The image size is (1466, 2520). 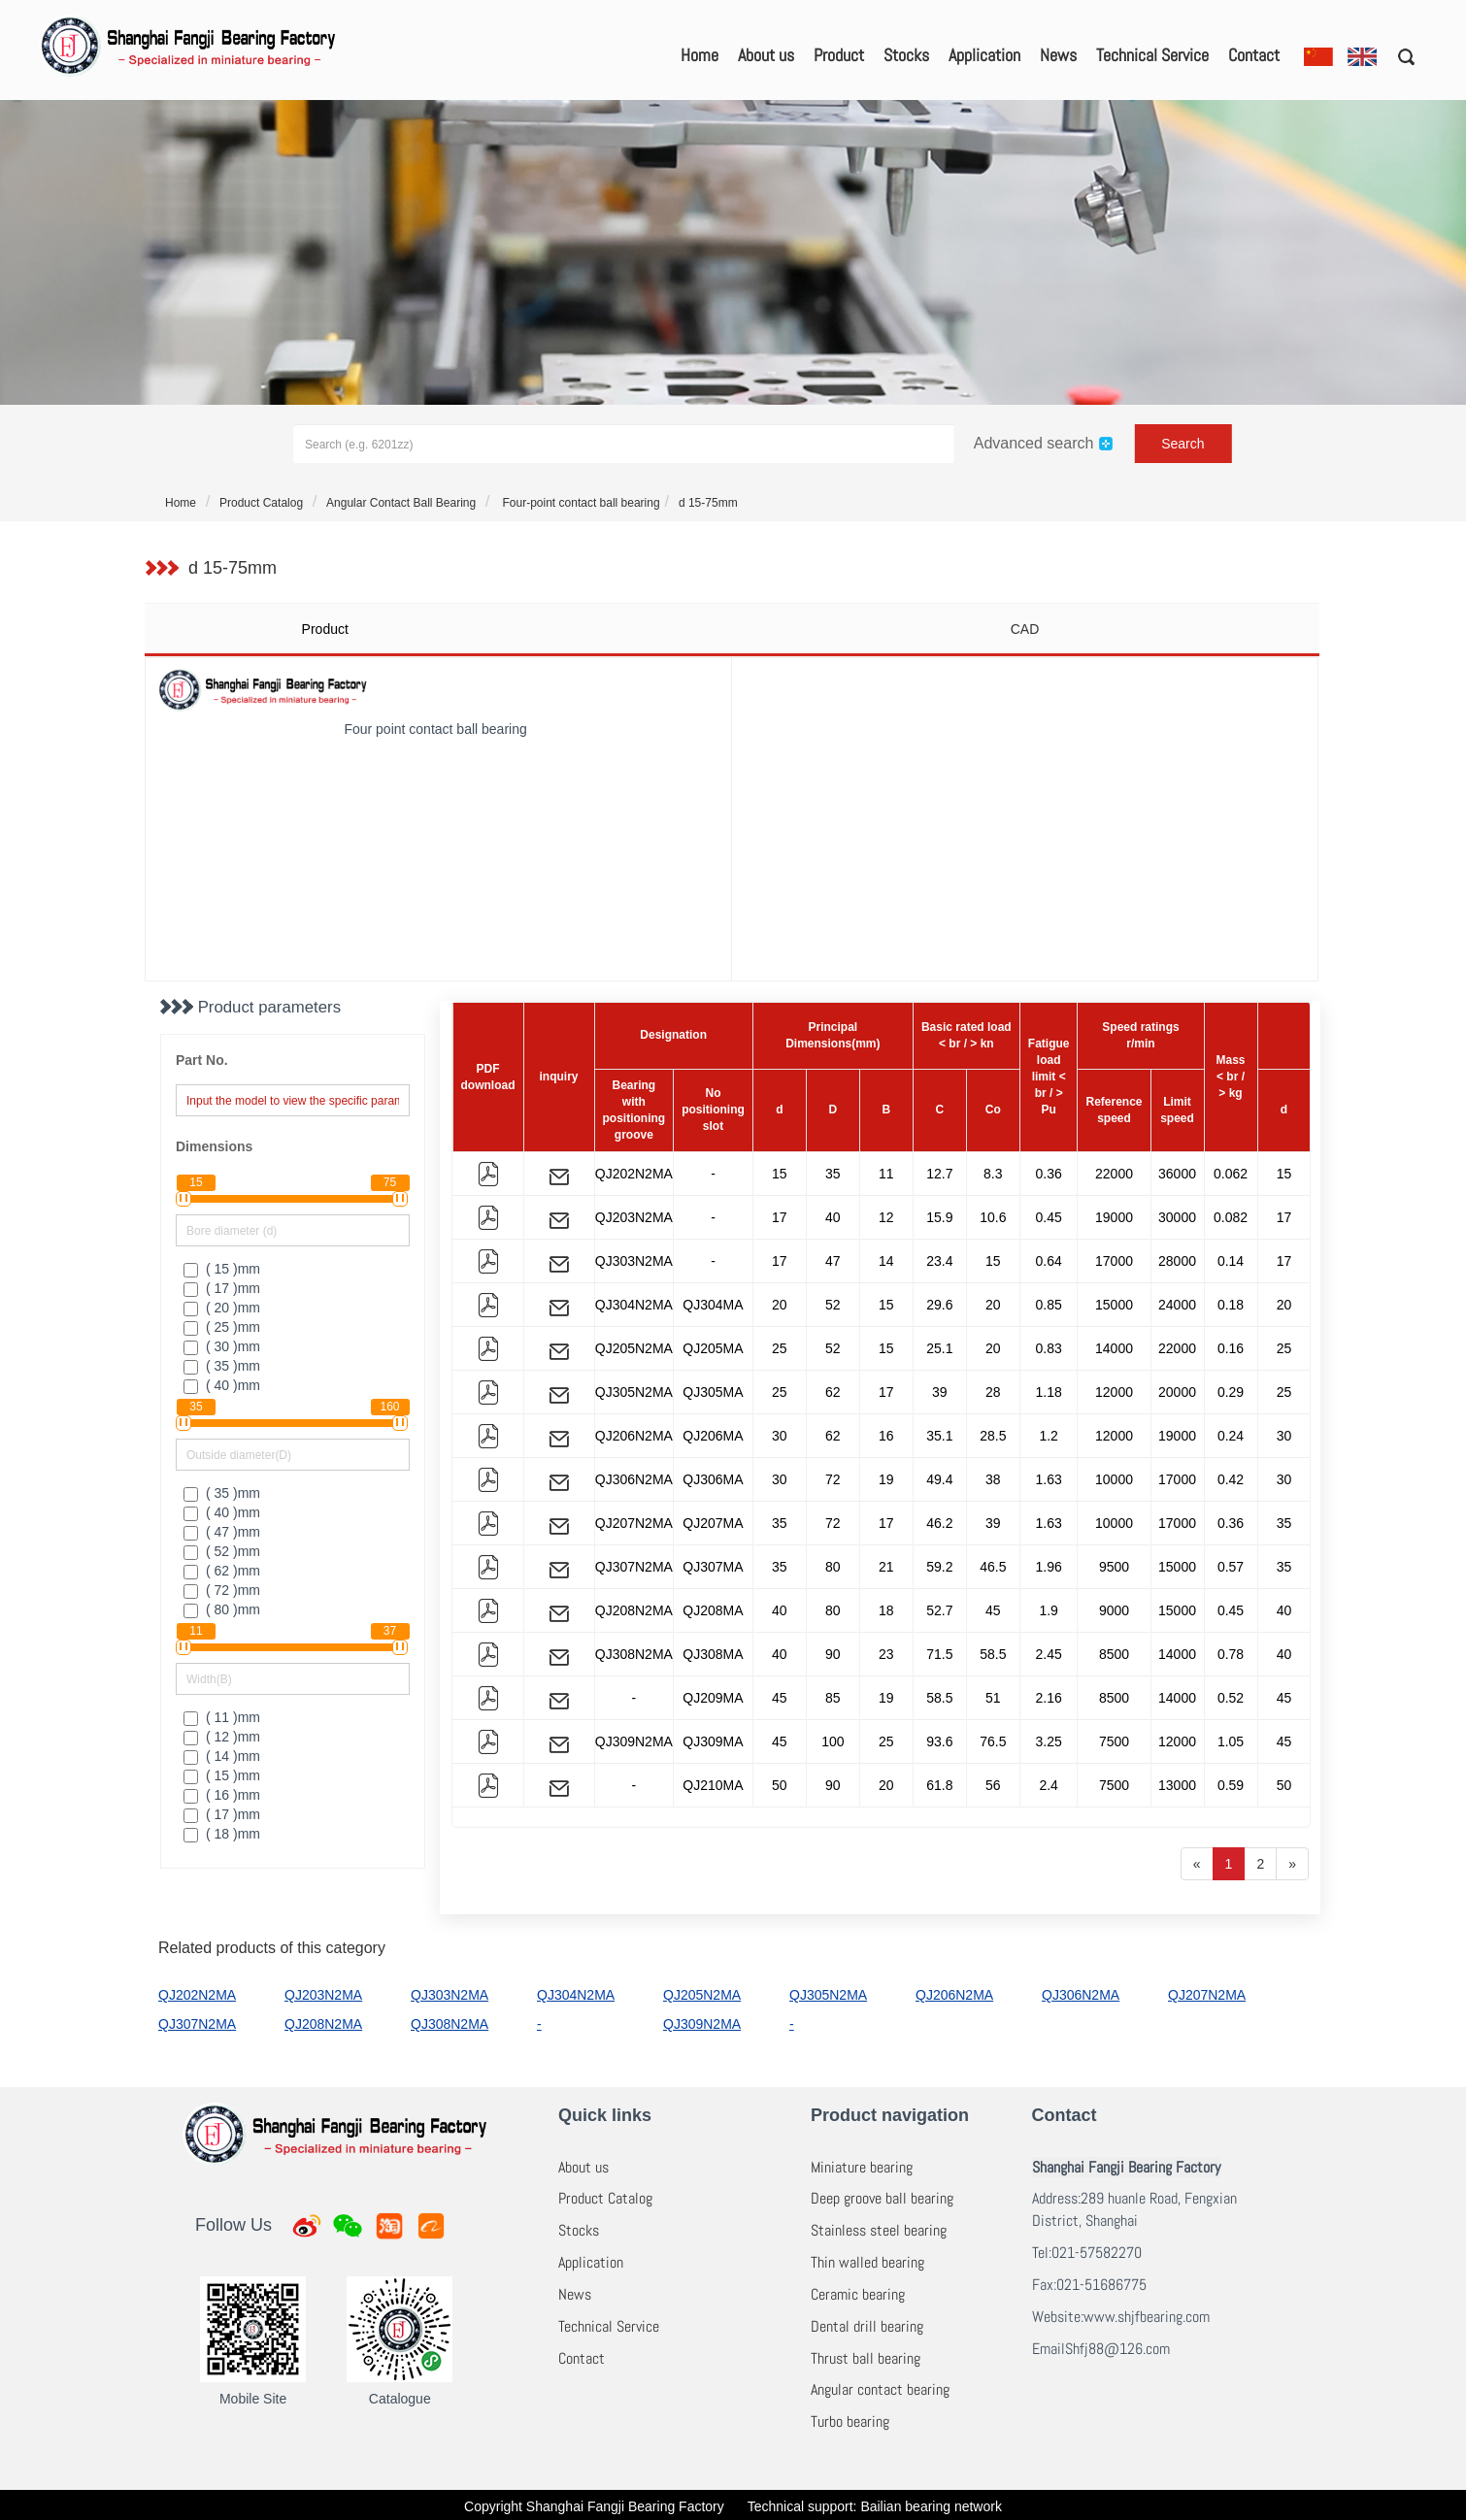 What do you see at coordinates (713, 1348) in the screenshot?
I see `QJ205MA` at bounding box center [713, 1348].